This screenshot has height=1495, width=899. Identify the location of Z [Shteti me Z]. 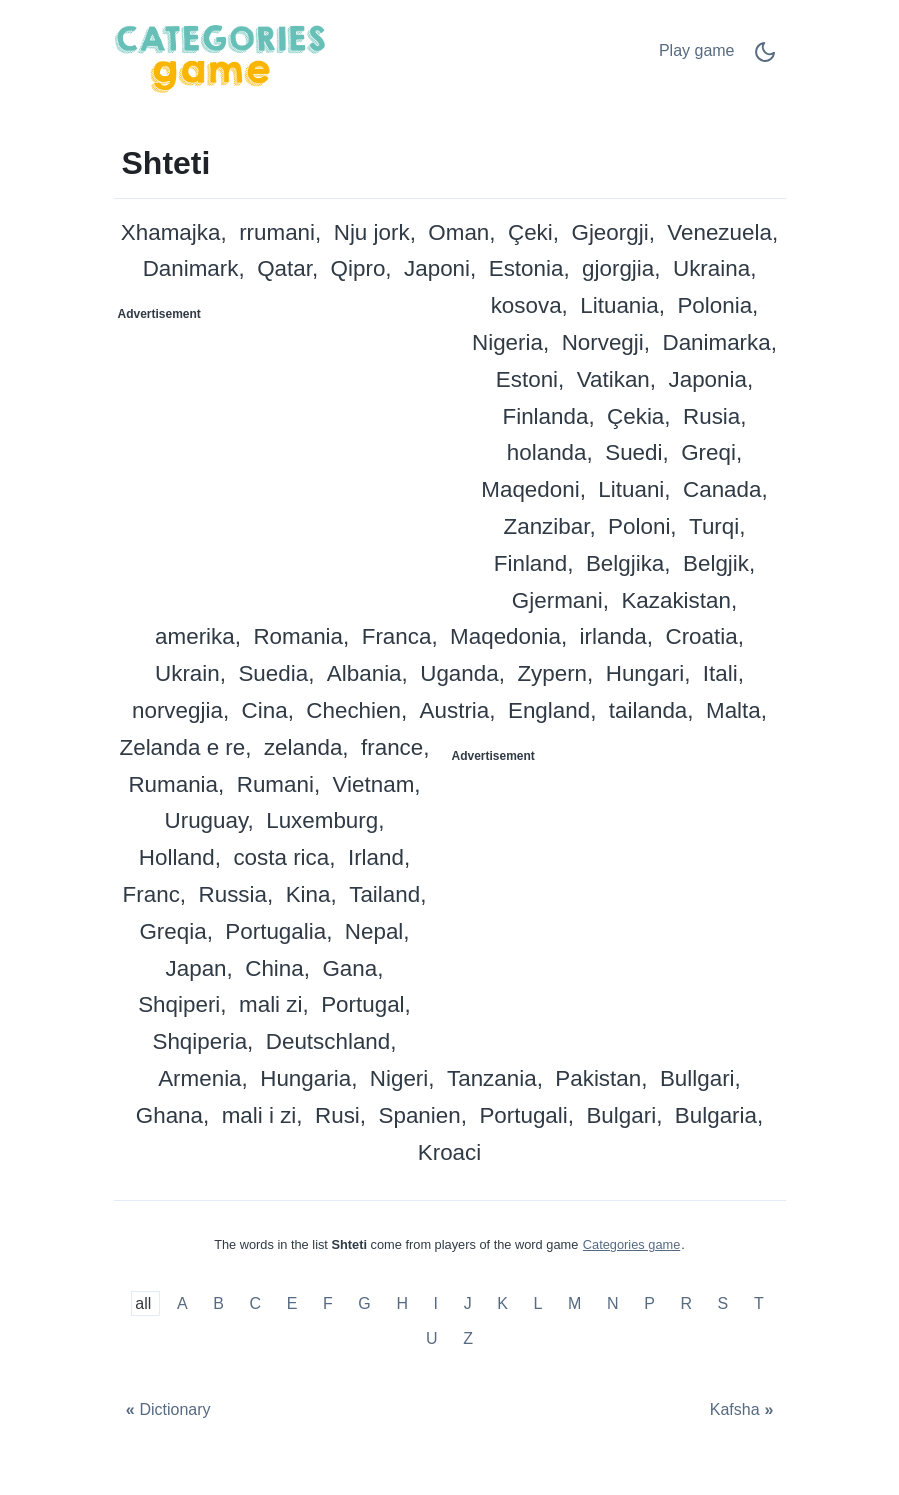
(468, 1338).